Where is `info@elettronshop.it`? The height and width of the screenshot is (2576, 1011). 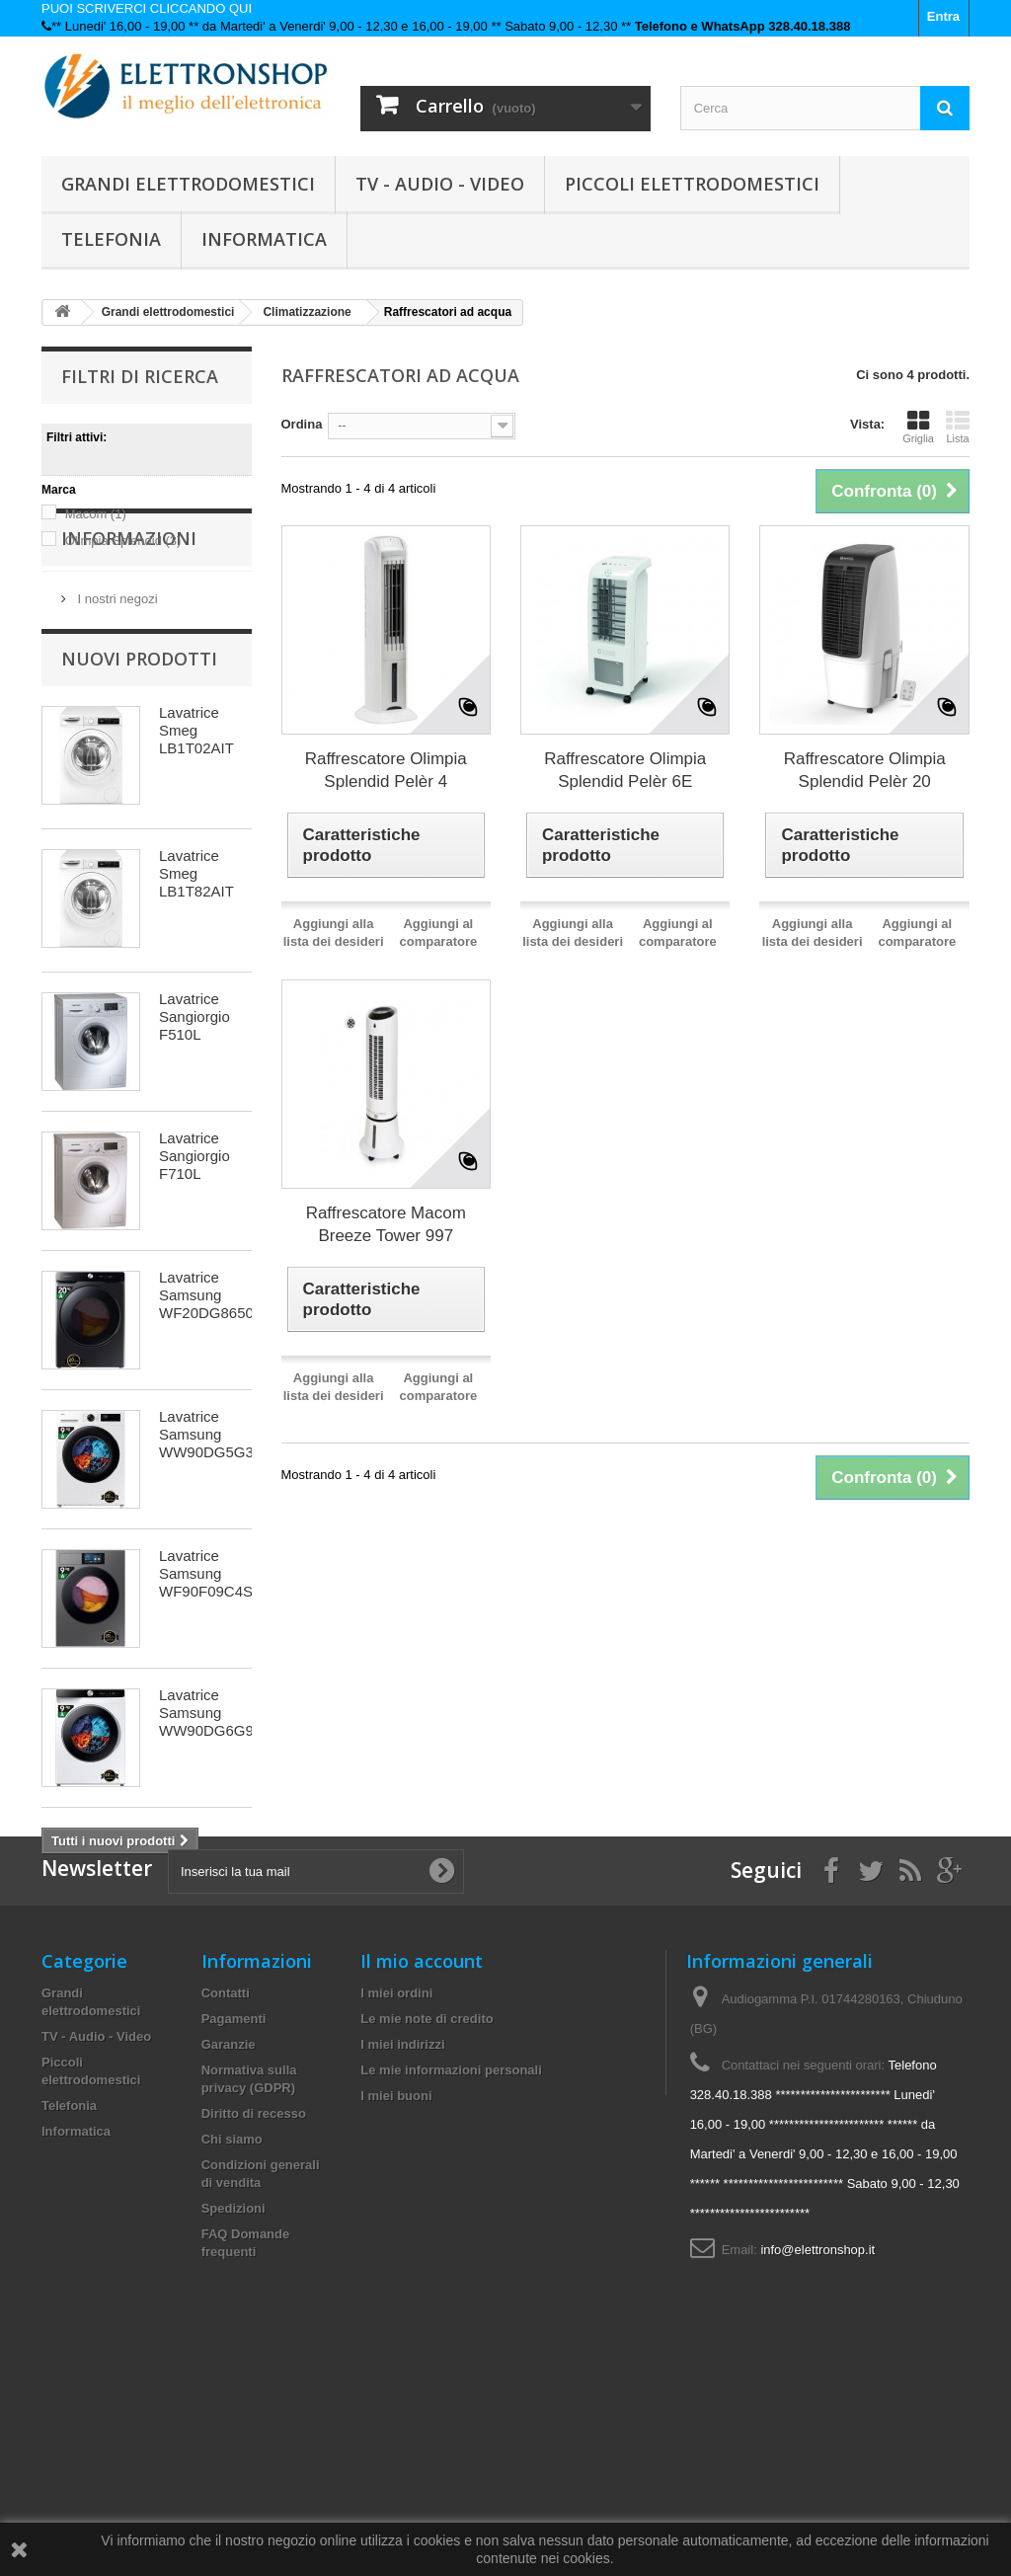 info@elettronshop.it is located at coordinates (817, 2446).